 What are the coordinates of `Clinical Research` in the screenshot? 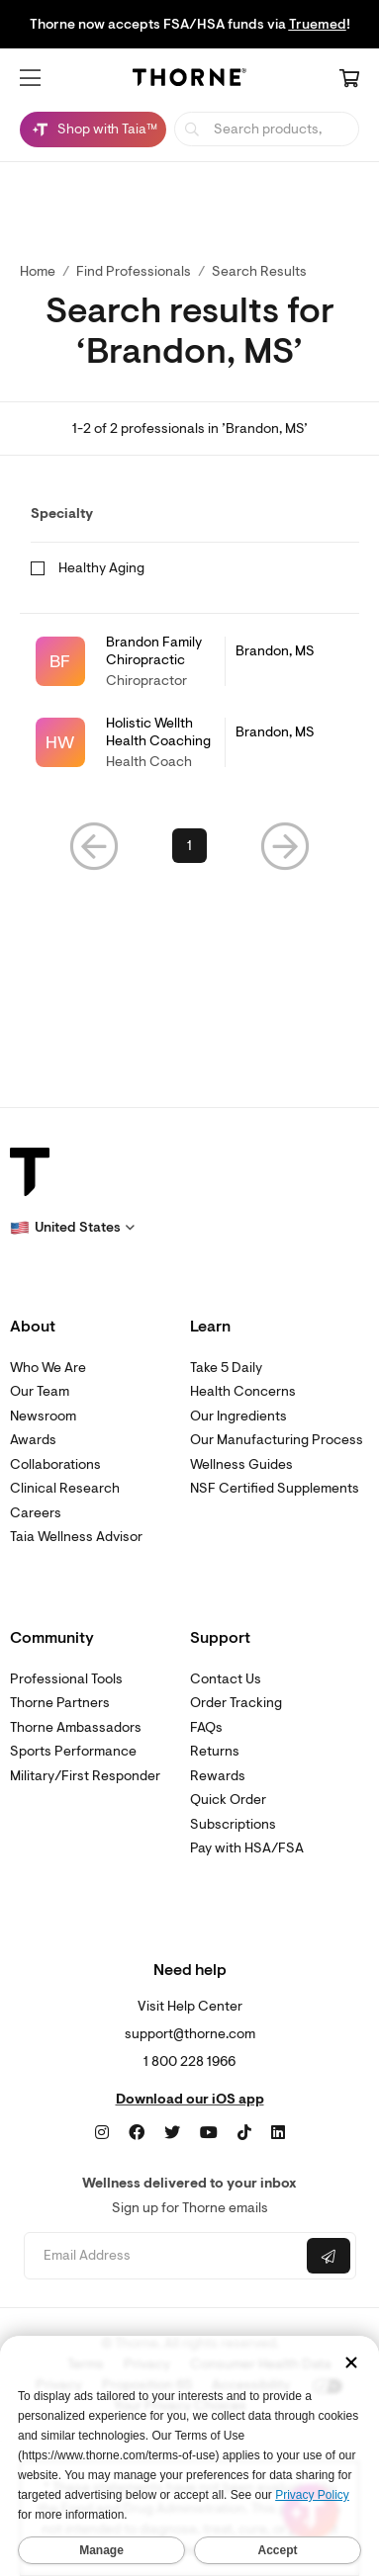 It's located at (65, 1488).